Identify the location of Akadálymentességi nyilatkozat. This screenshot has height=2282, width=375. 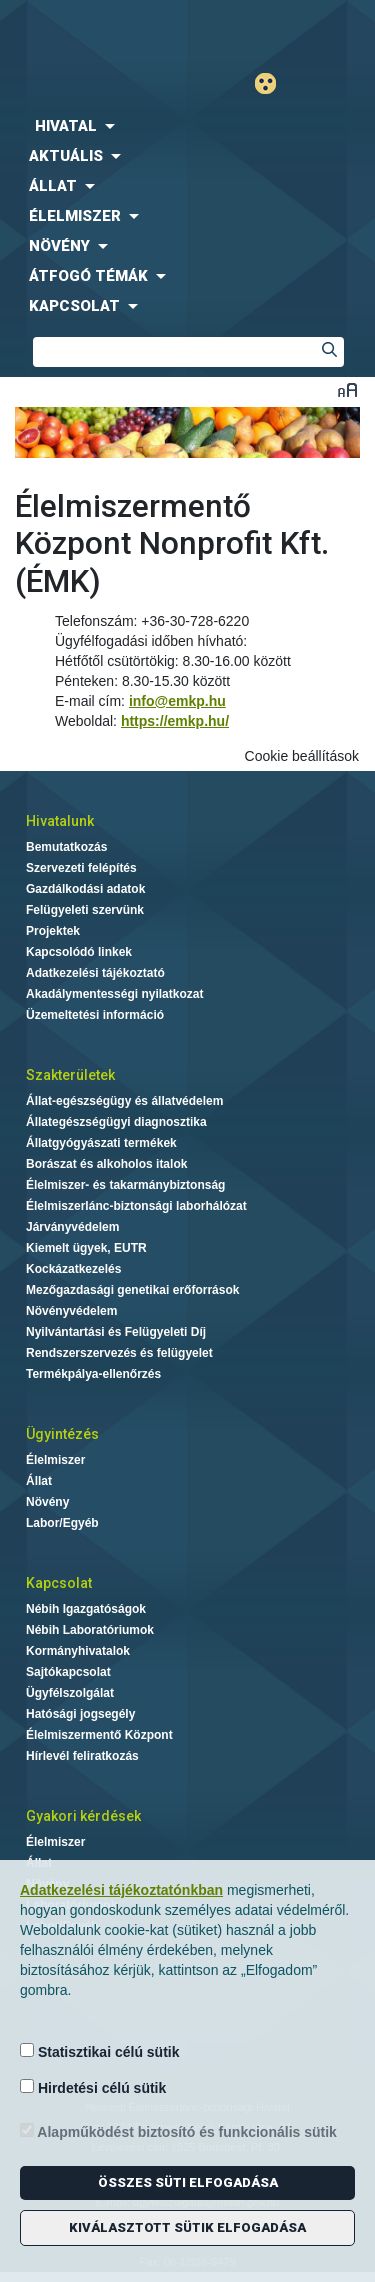
(114, 994).